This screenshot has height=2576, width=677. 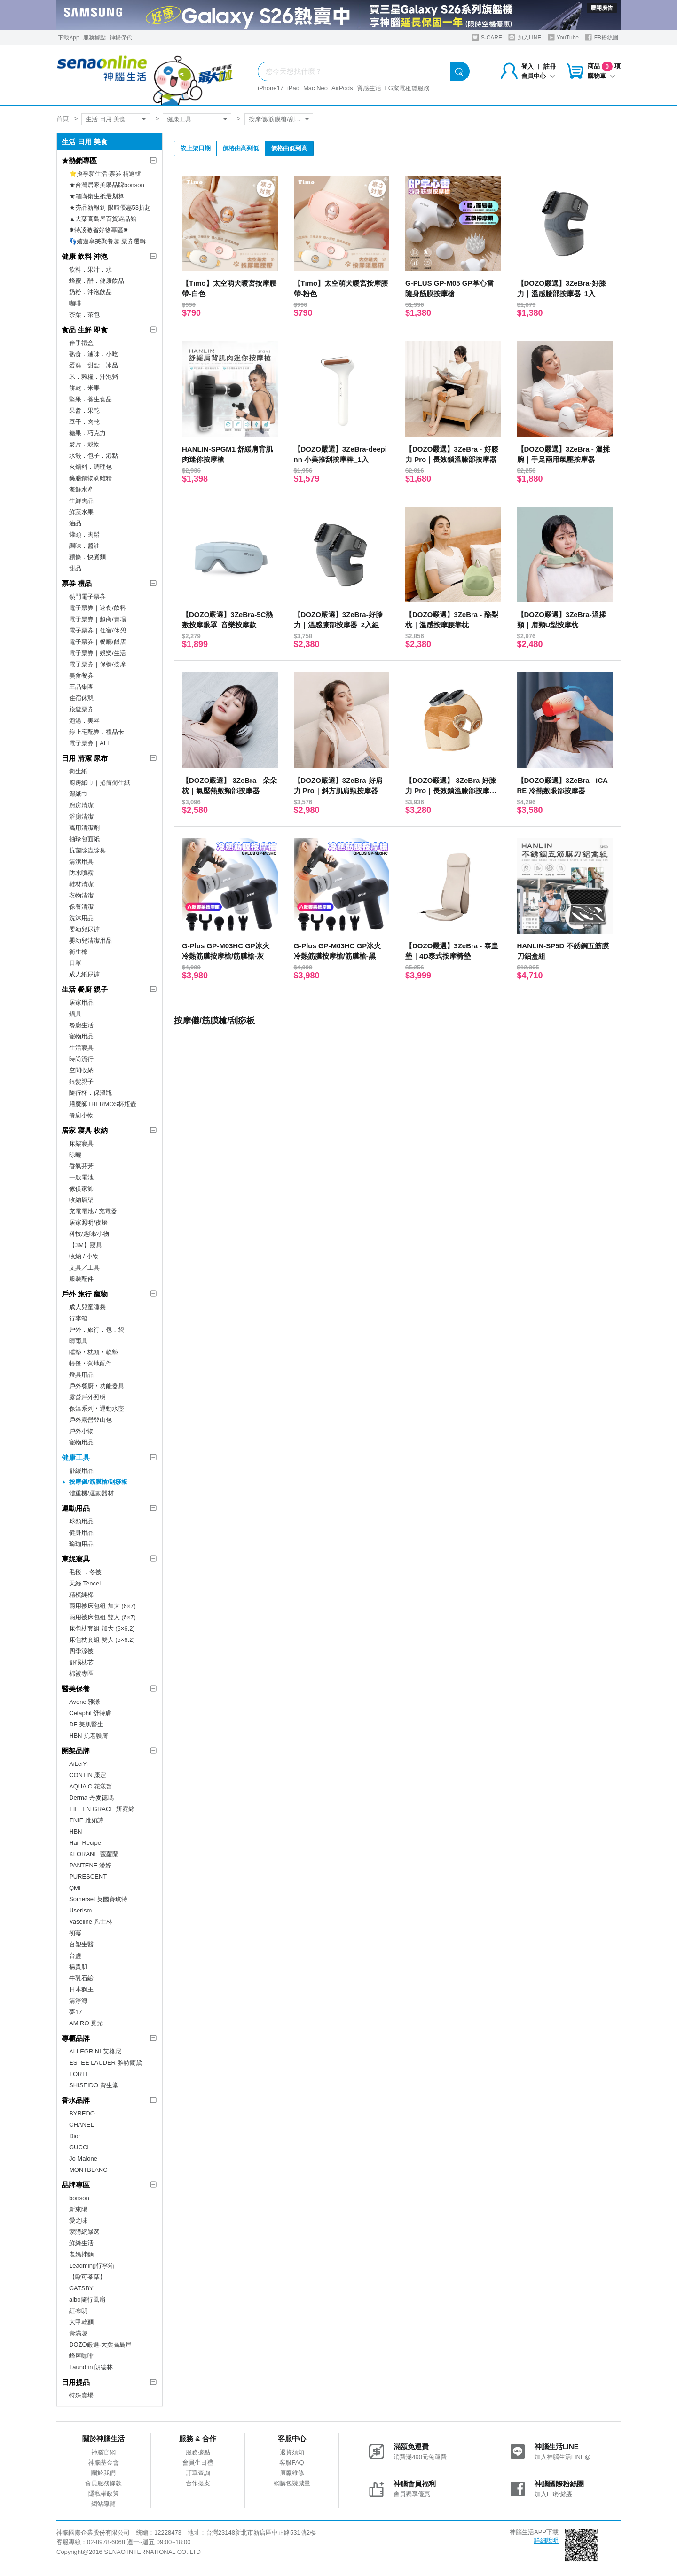 I want to click on ▲大葉高島屋百貨選品館, so click(x=102, y=218).